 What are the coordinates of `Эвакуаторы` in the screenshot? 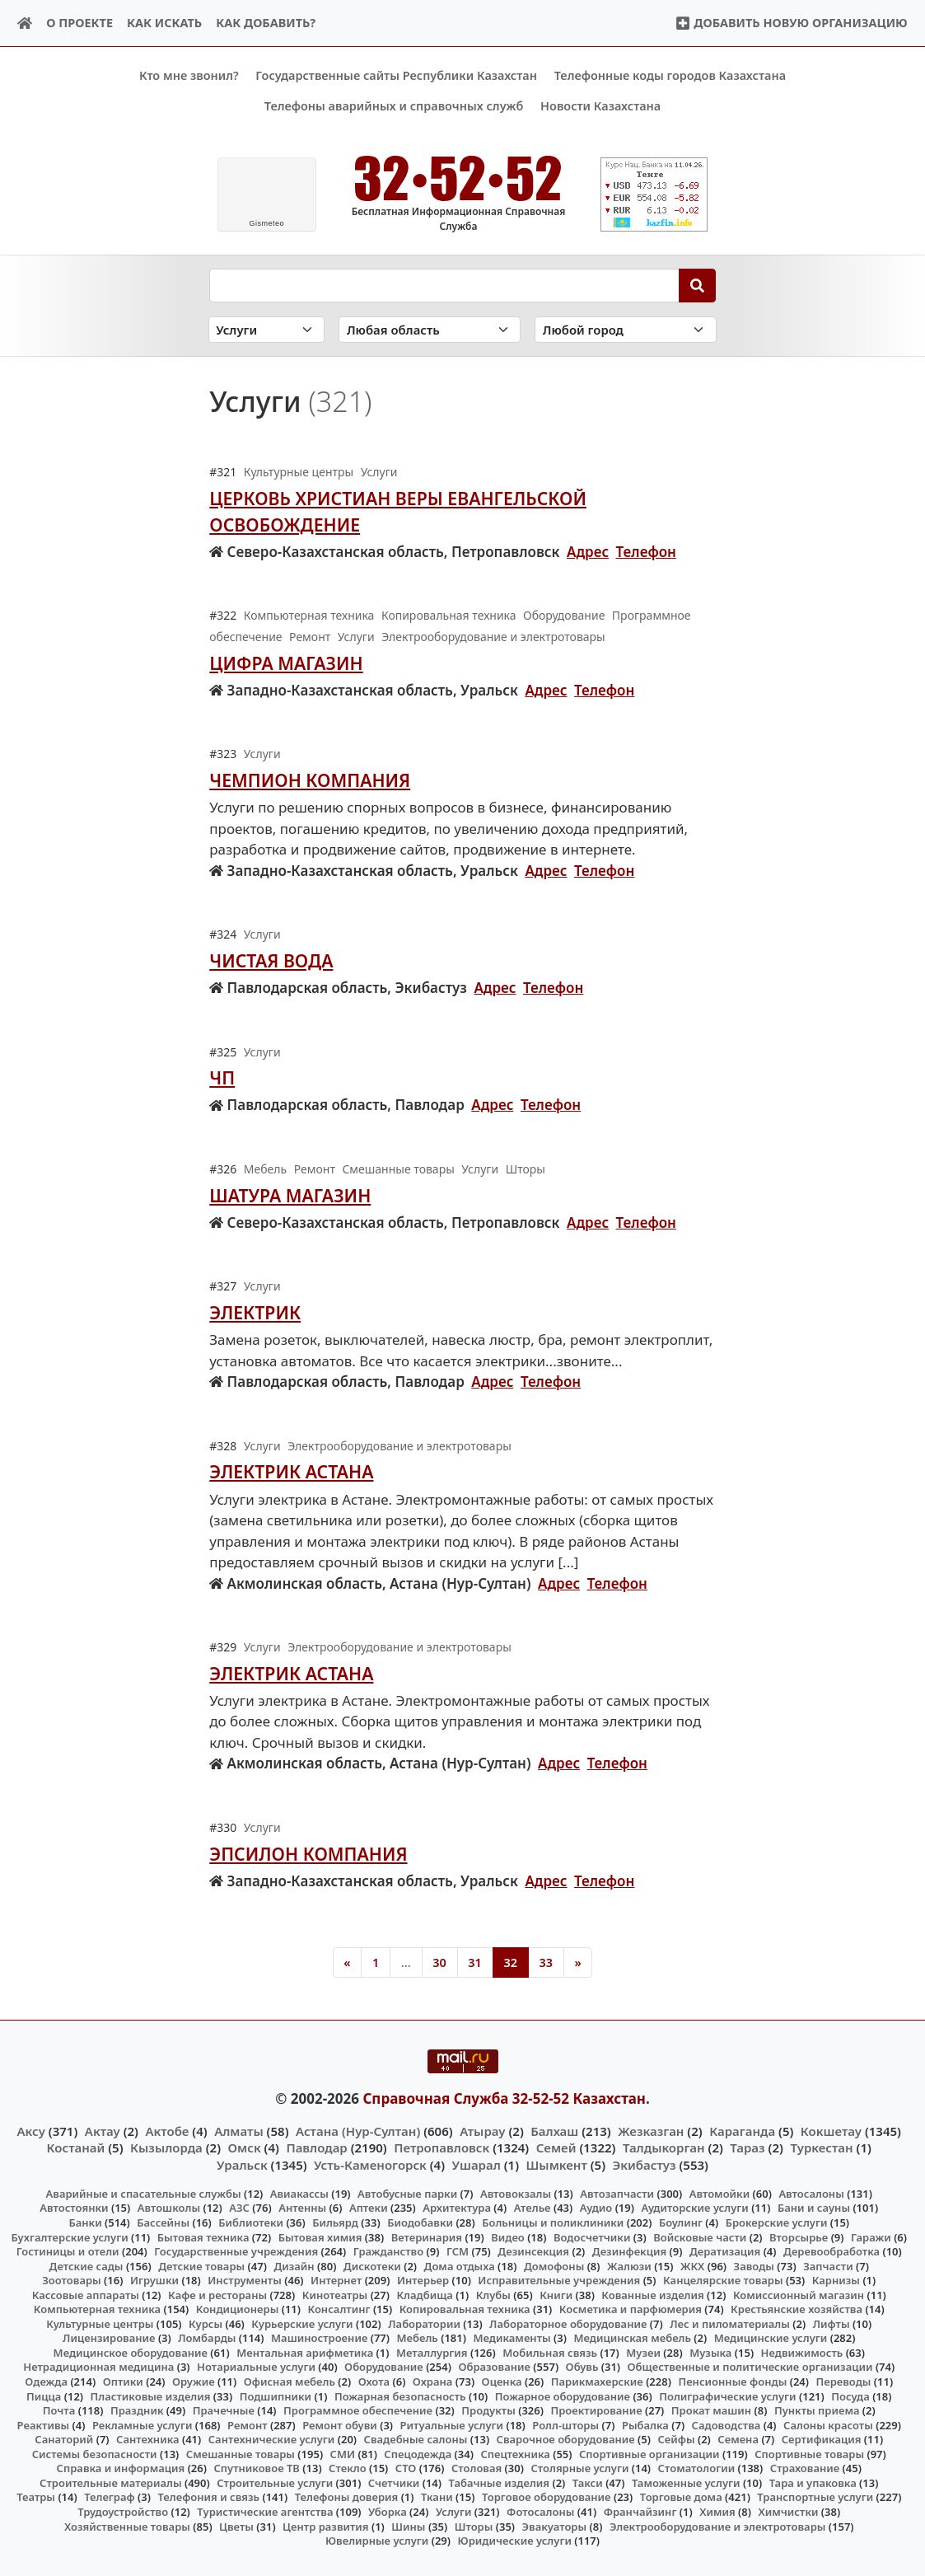 It's located at (554, 2525).